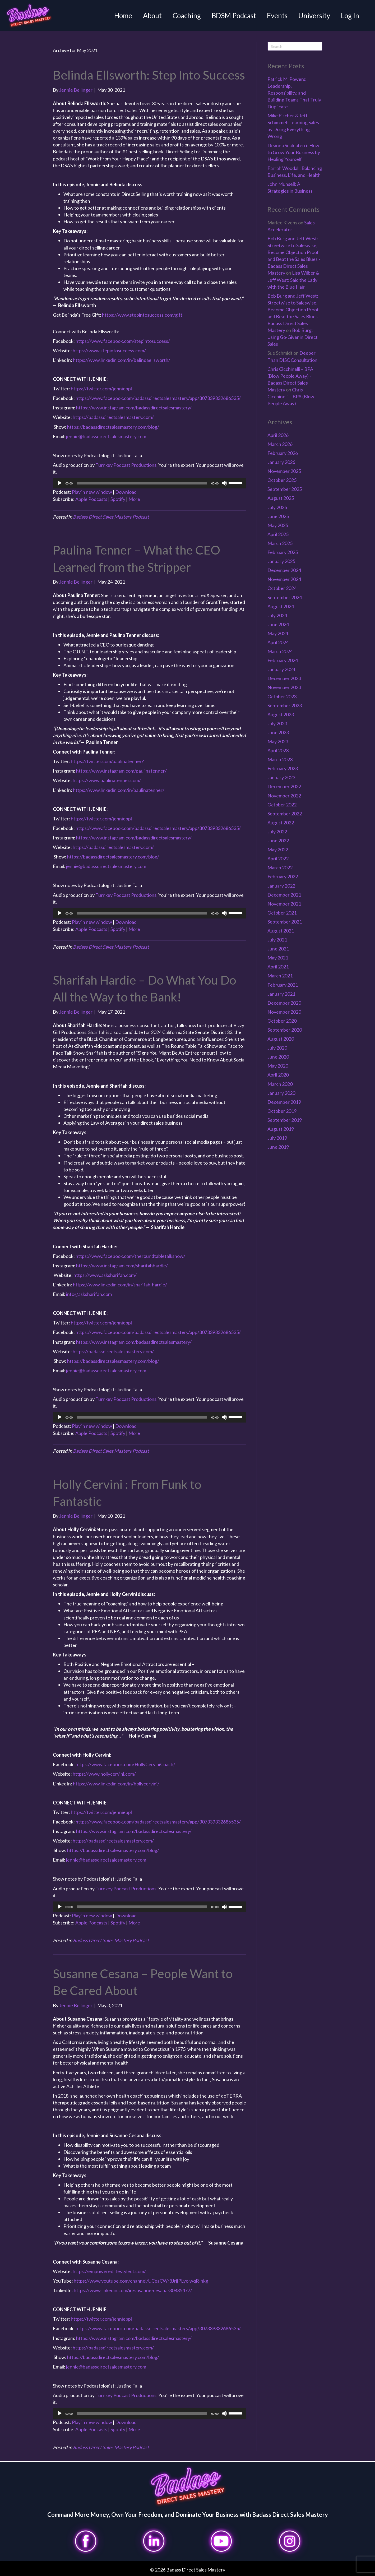  I want to click on May 2021, so click(277, 958).